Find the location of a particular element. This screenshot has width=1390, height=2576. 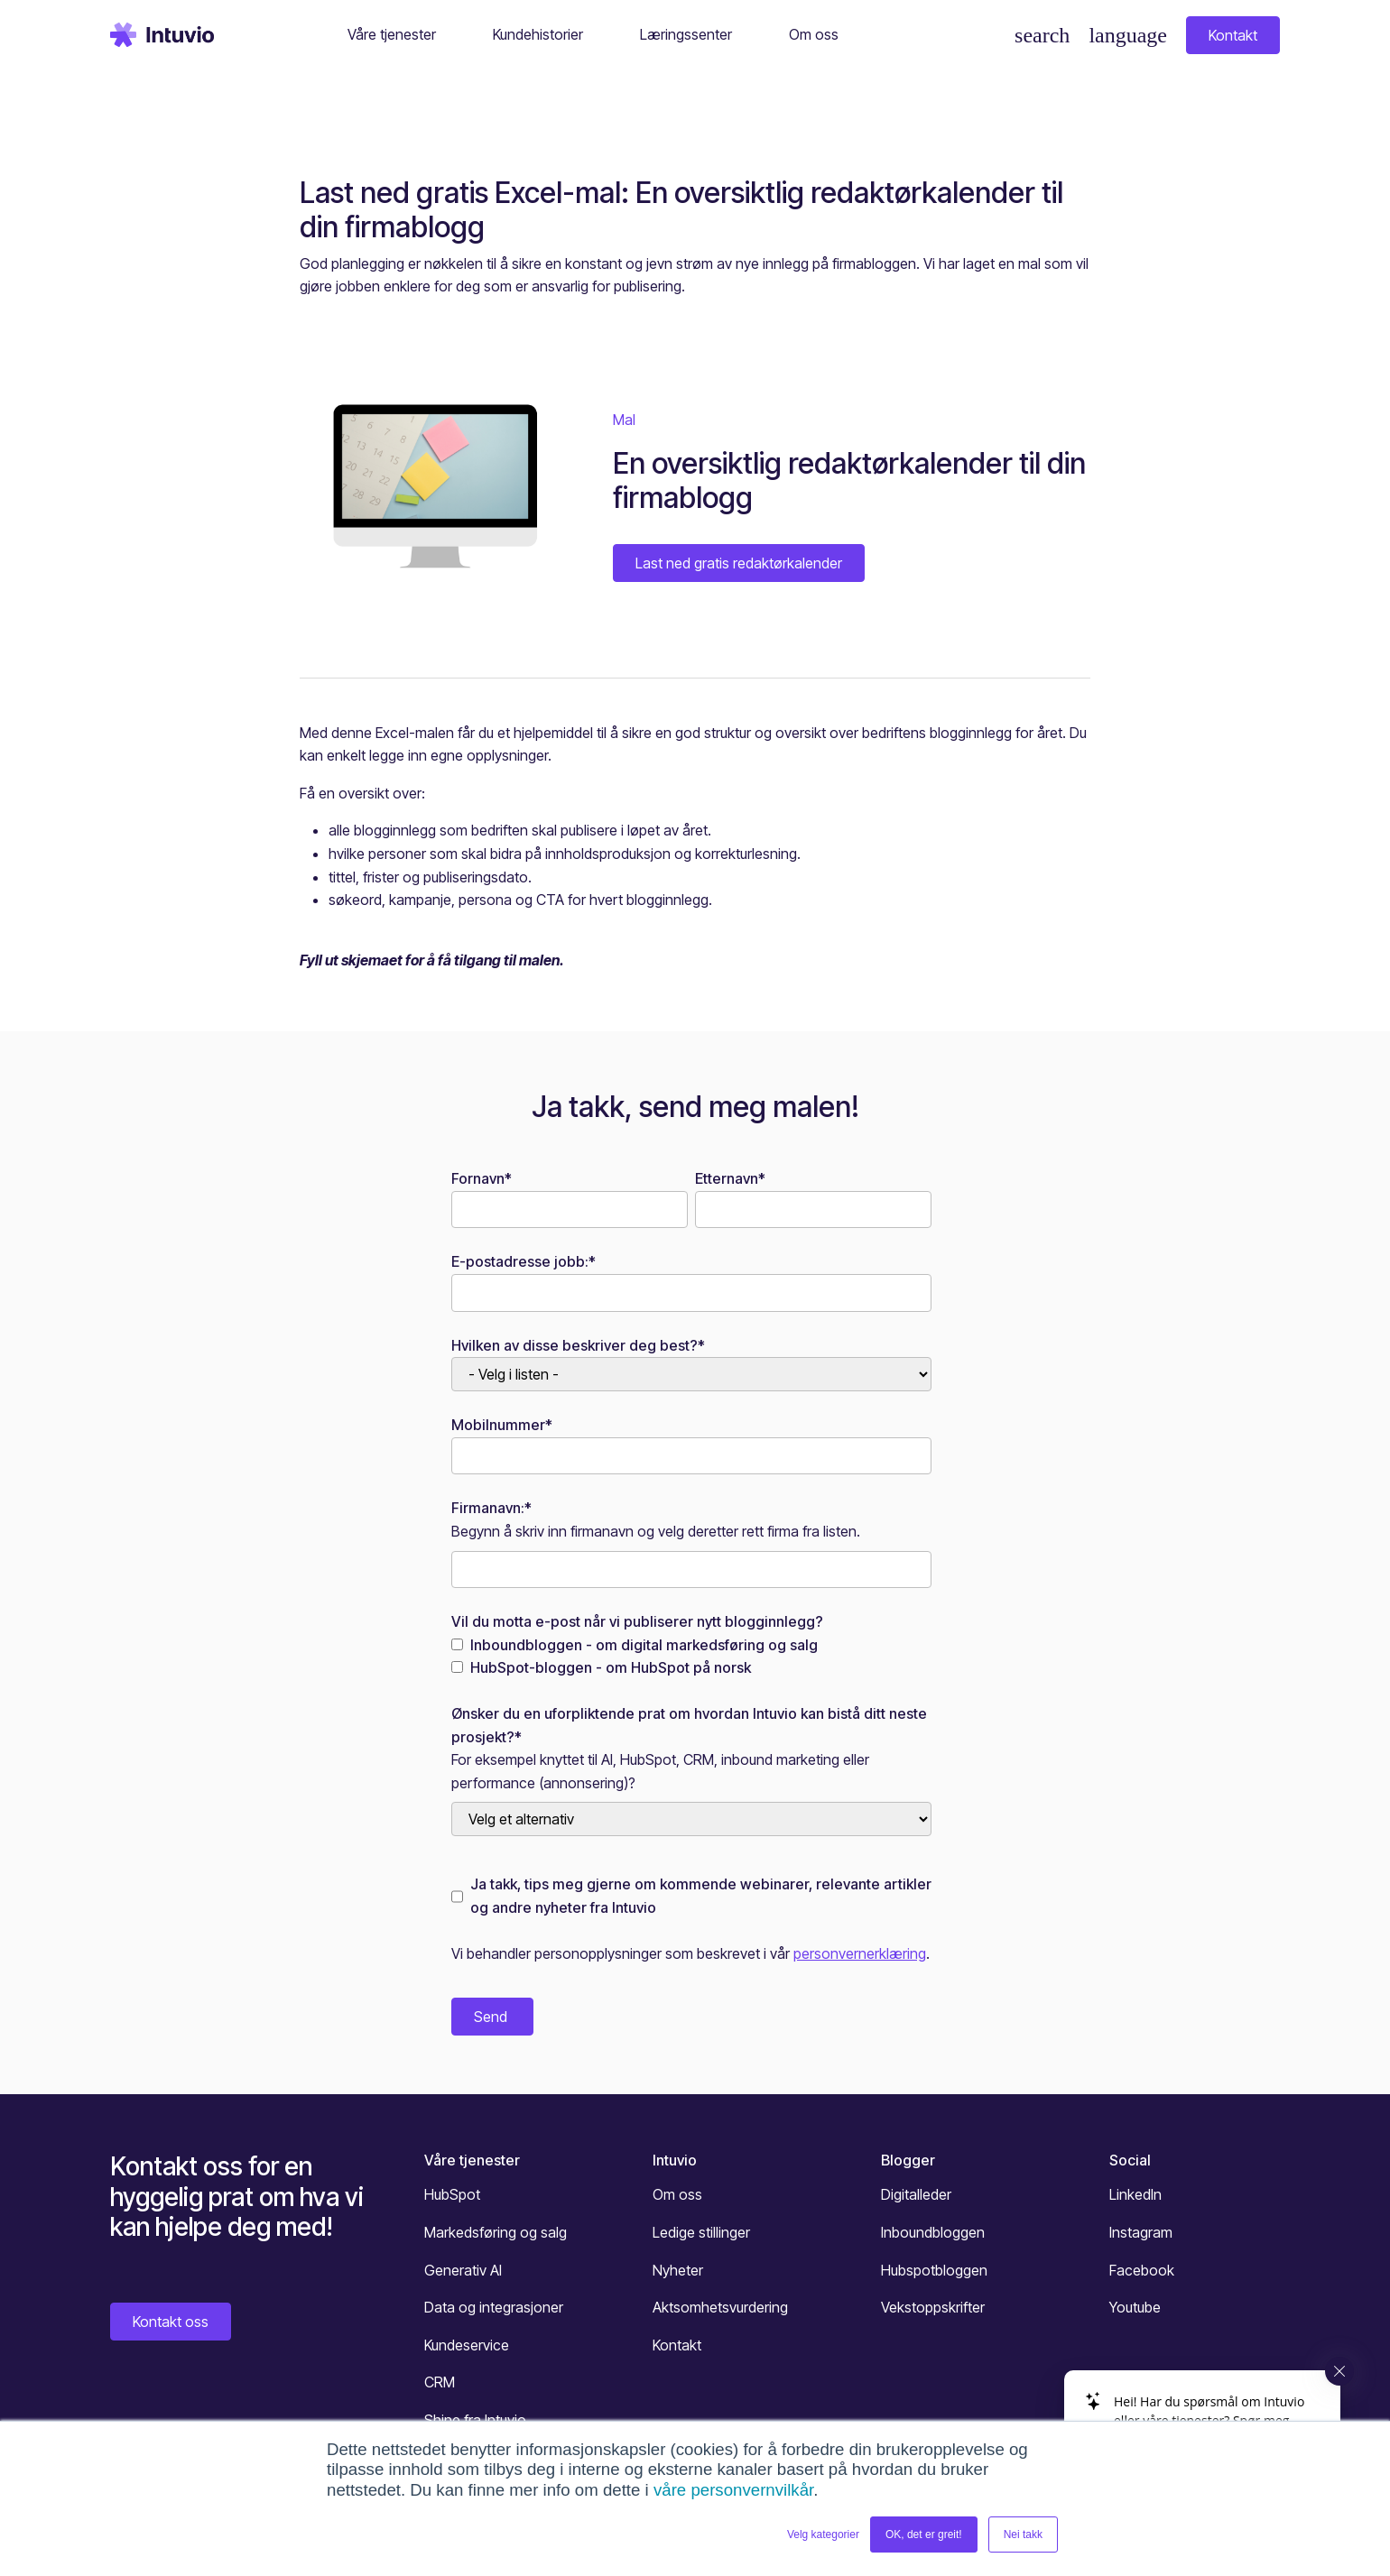

[Close widget] is located at coordinates (1339, 2371).